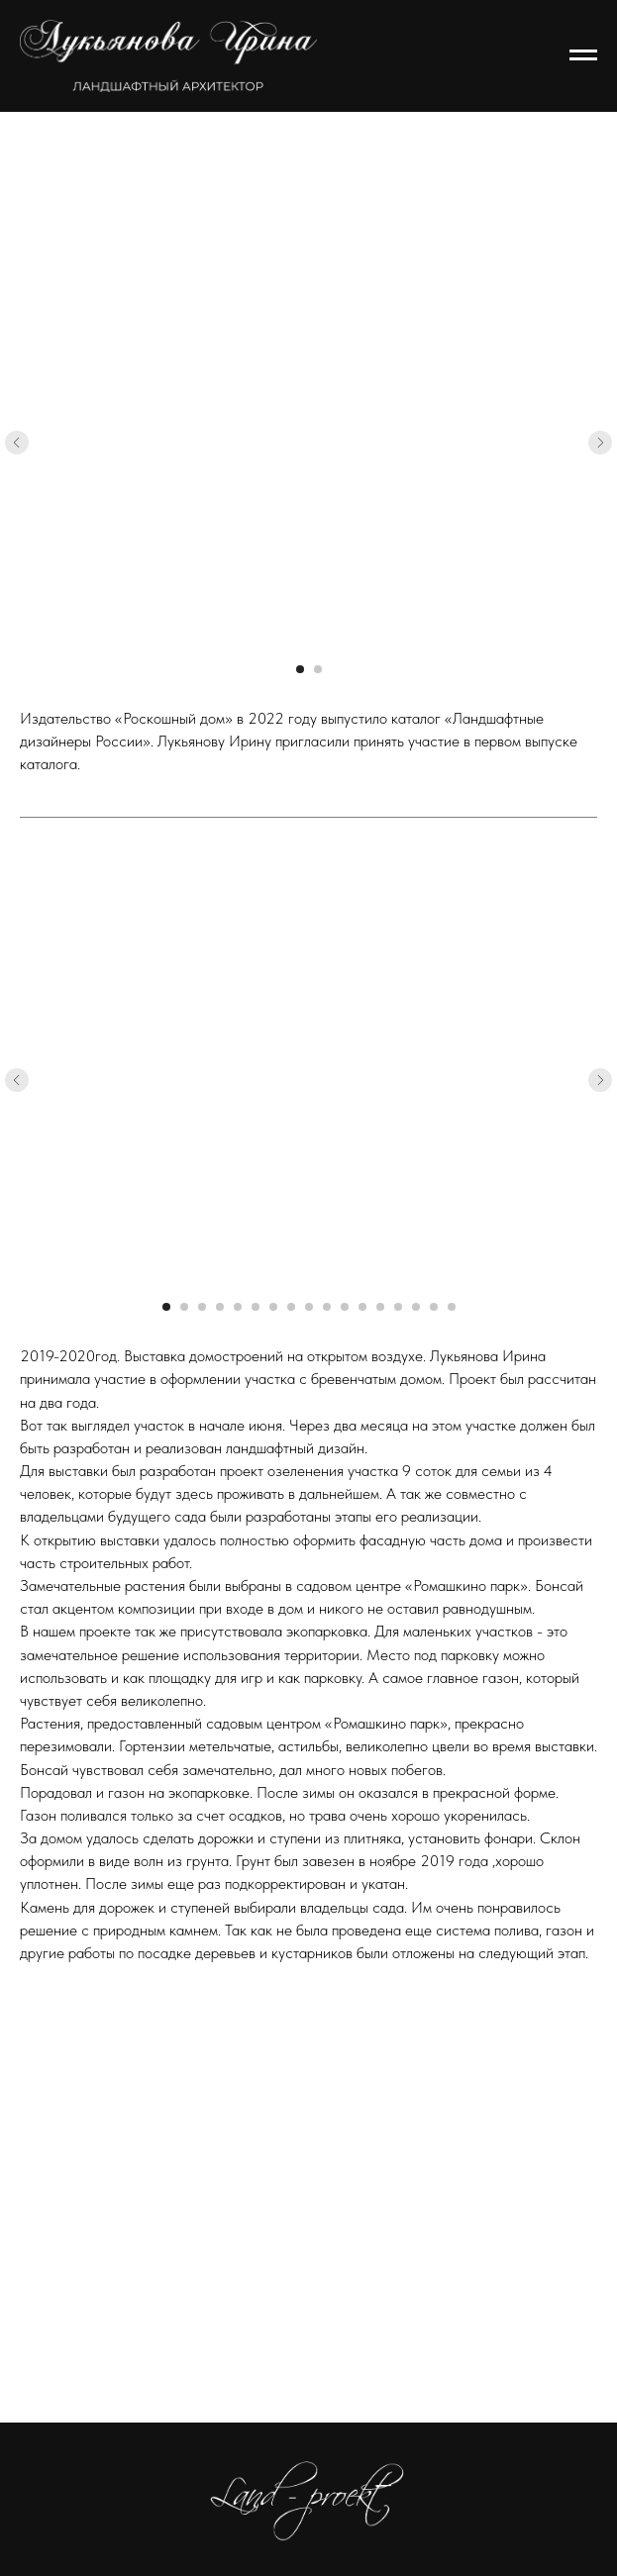 This screenshot has width=617, height=2576. What do you see at coordinates (345, 1307) in the screenshot?
I see `[Перейти к слайду 11]` at bounding box center [345, 1307].